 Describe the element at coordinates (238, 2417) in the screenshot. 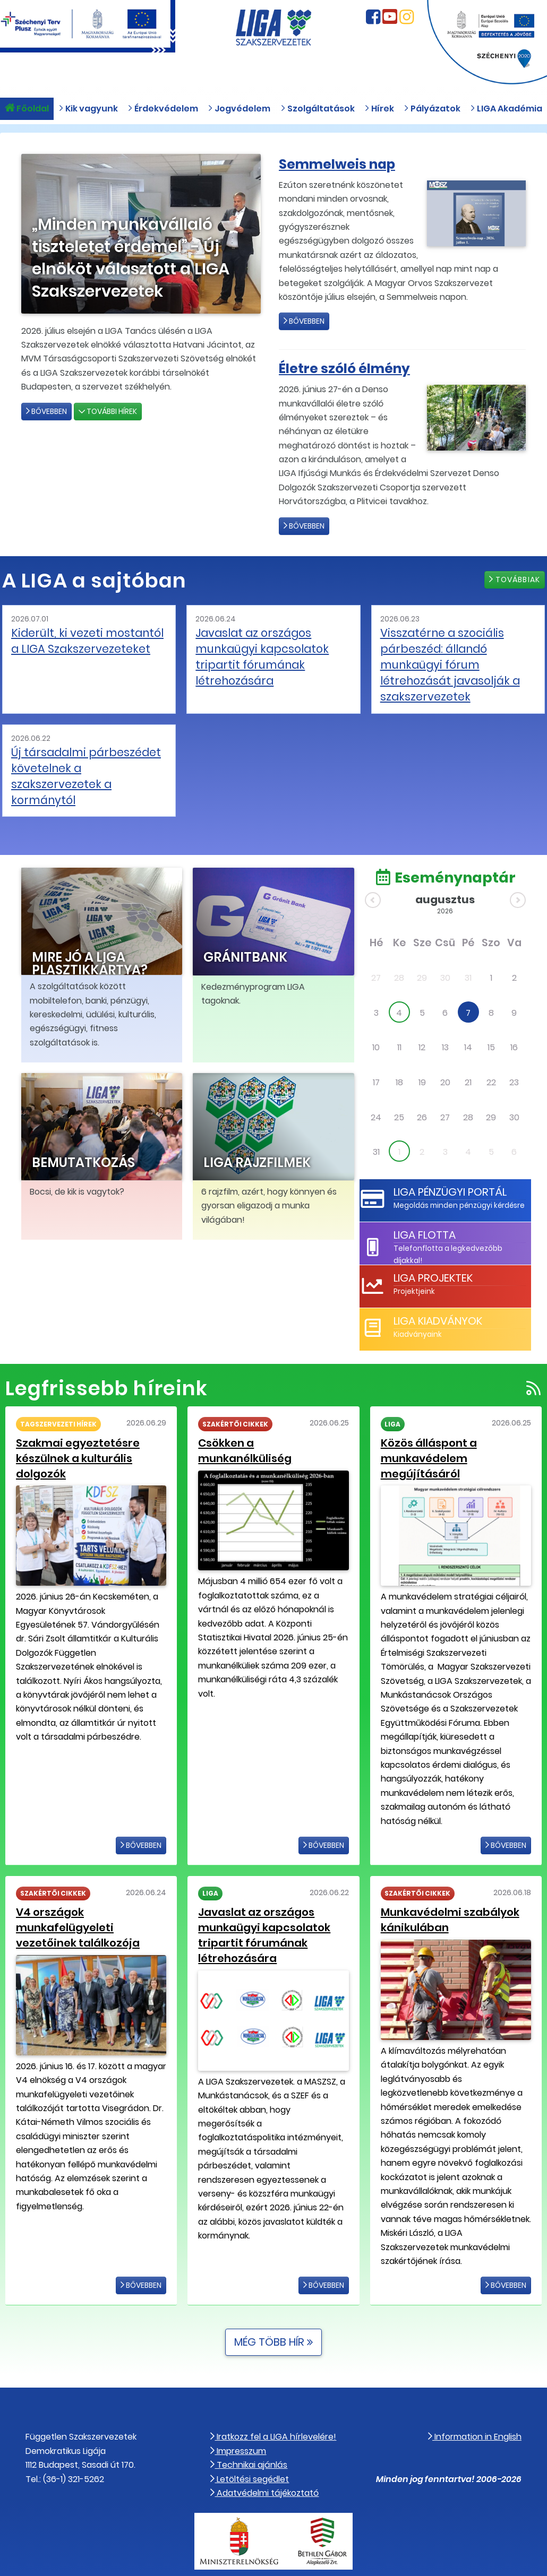

I see `Impresszum` at that location.